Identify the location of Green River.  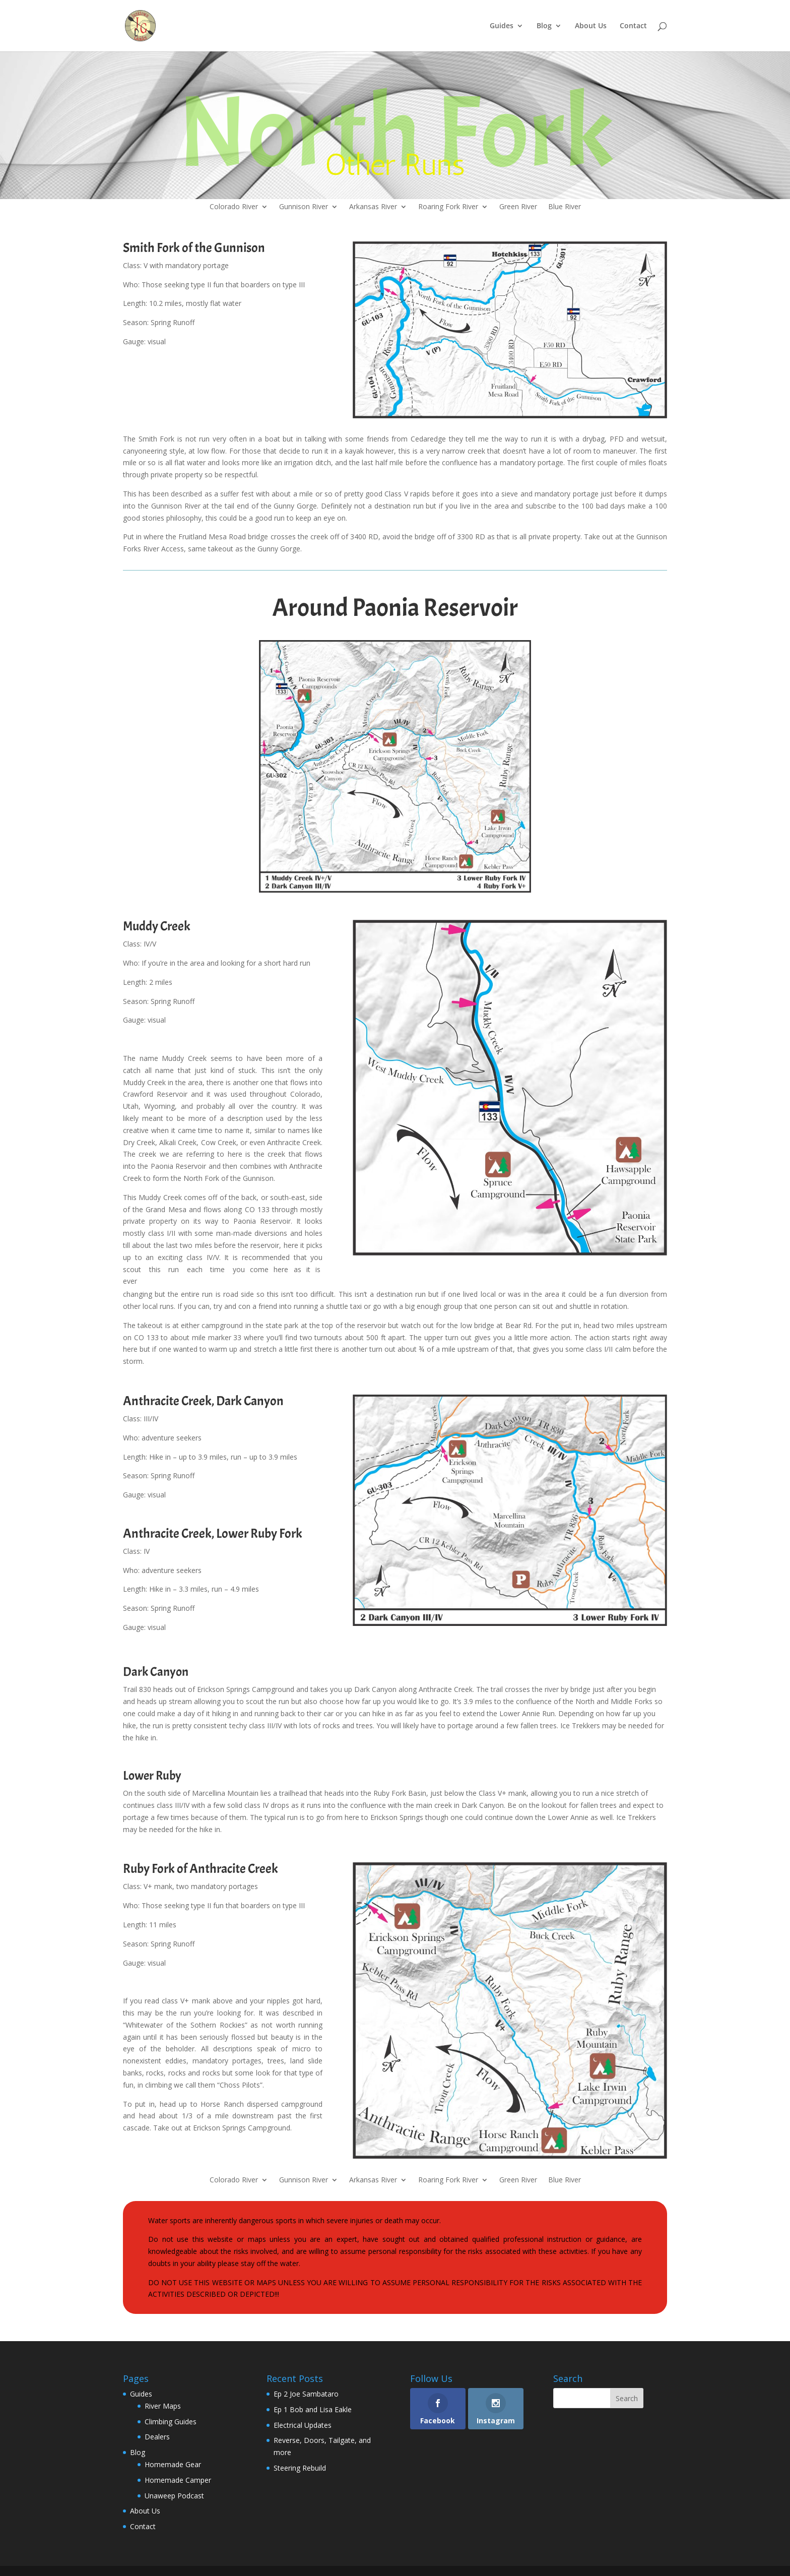
(518, 207).